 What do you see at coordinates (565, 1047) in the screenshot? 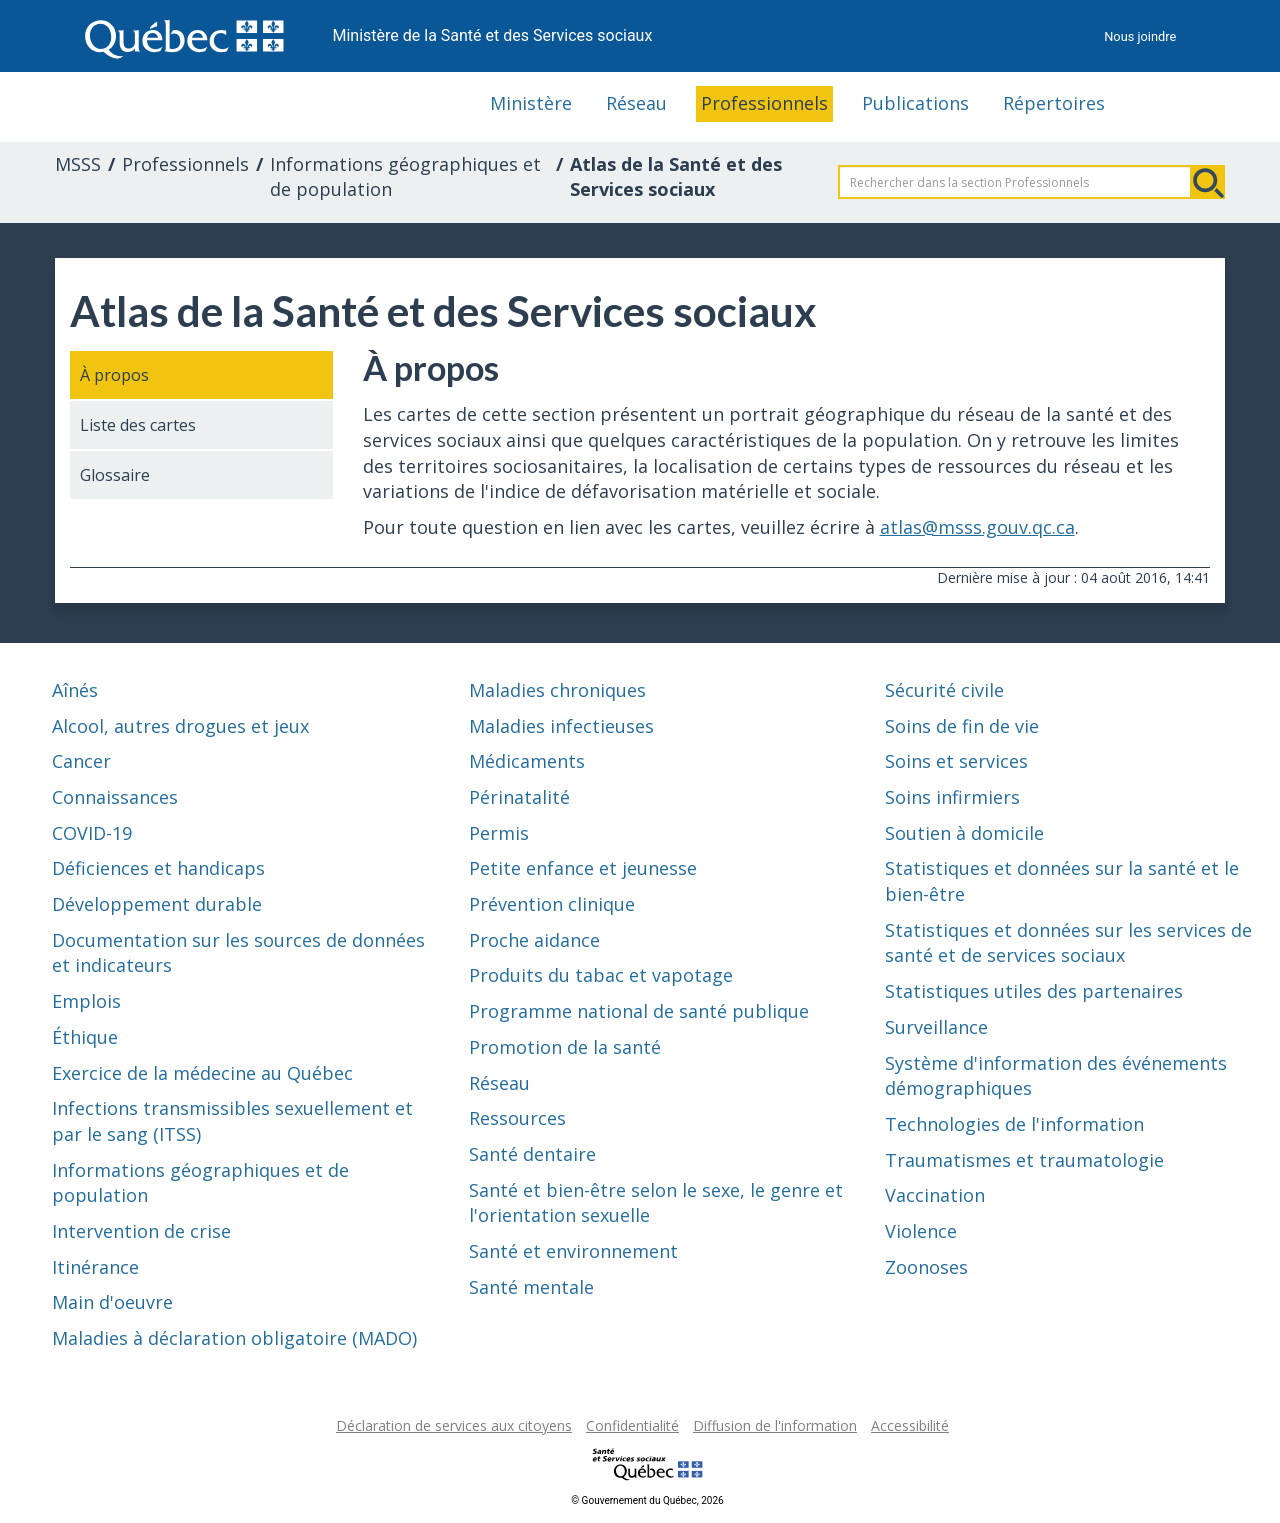
I see `Promotion de la santé` at bounding box center [565, 1047].